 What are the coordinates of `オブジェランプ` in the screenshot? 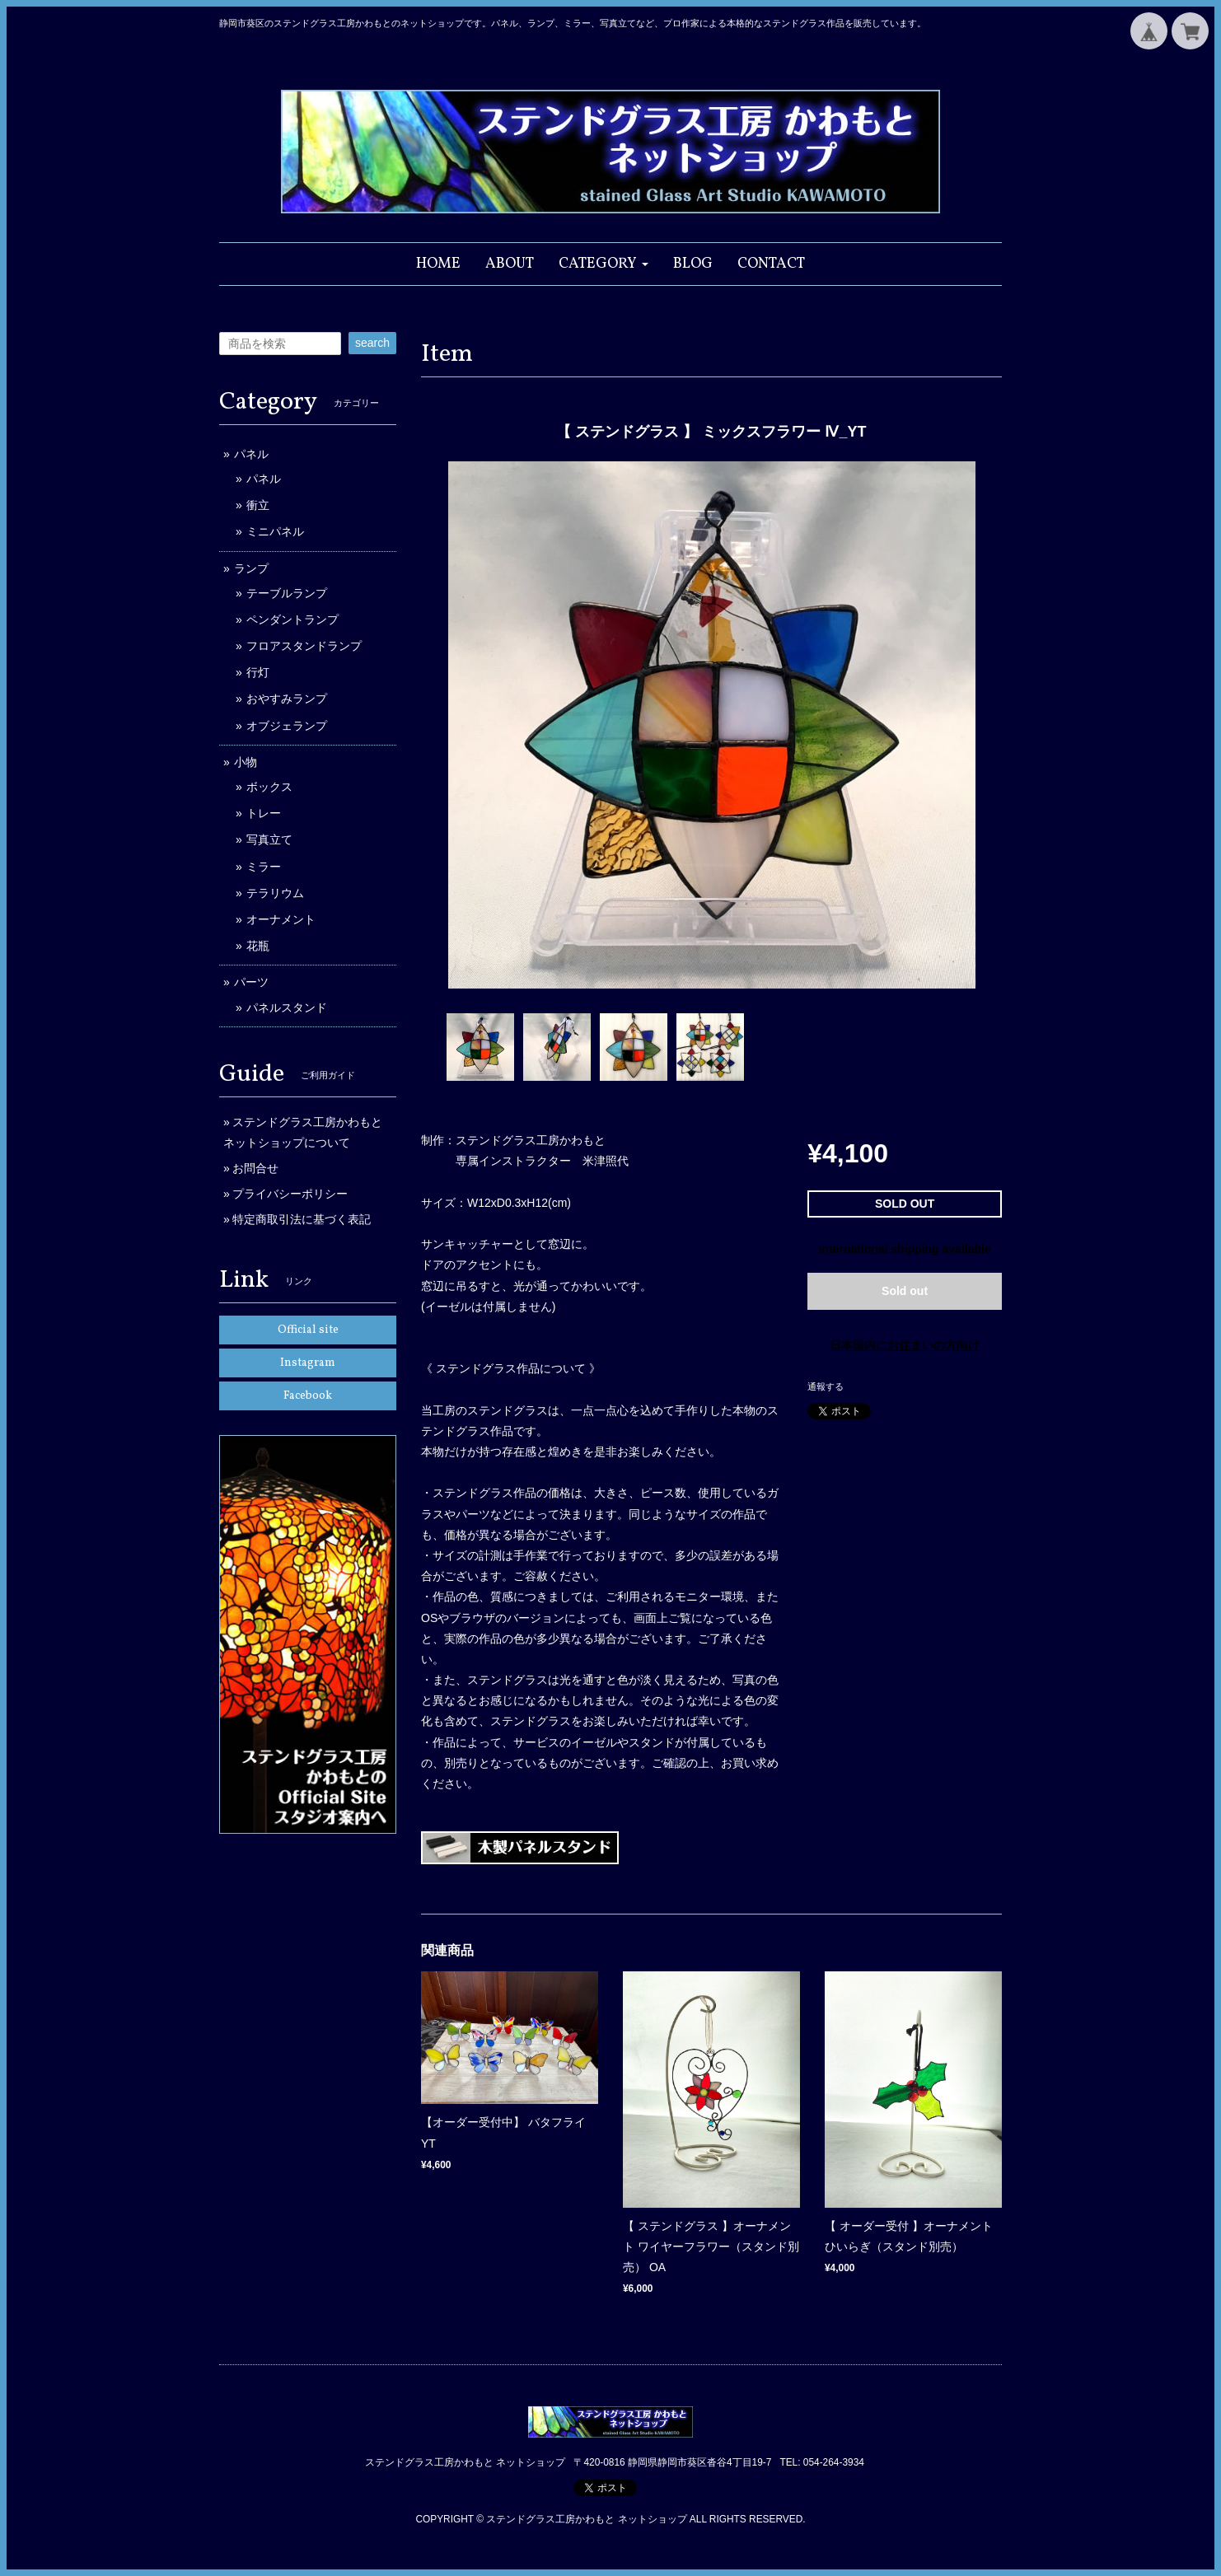 It's located at (286, 725).